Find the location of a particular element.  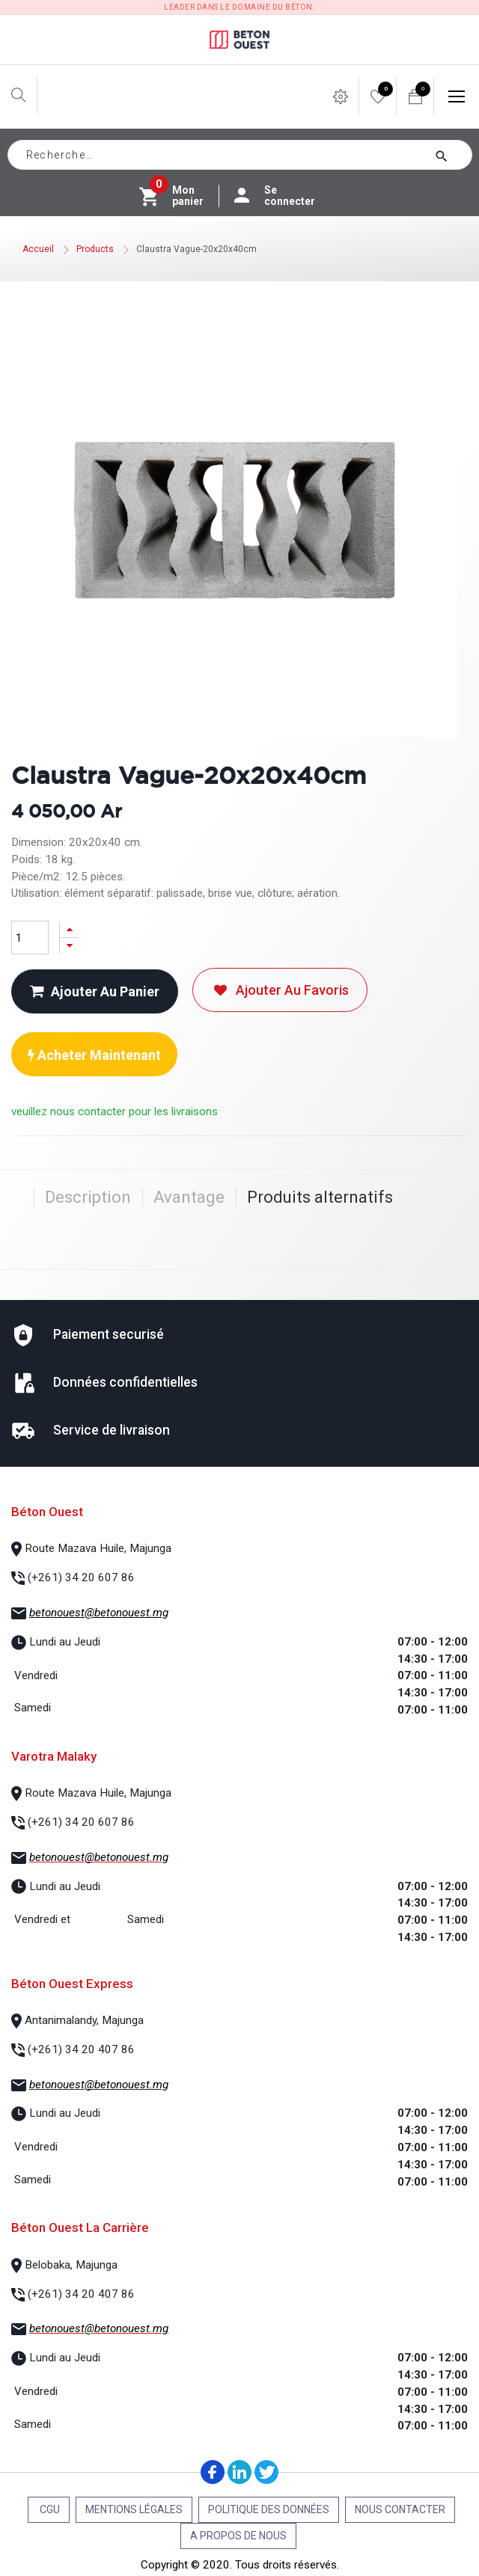

Acheter maintenant [button] is located at coordinates (94, 1055).